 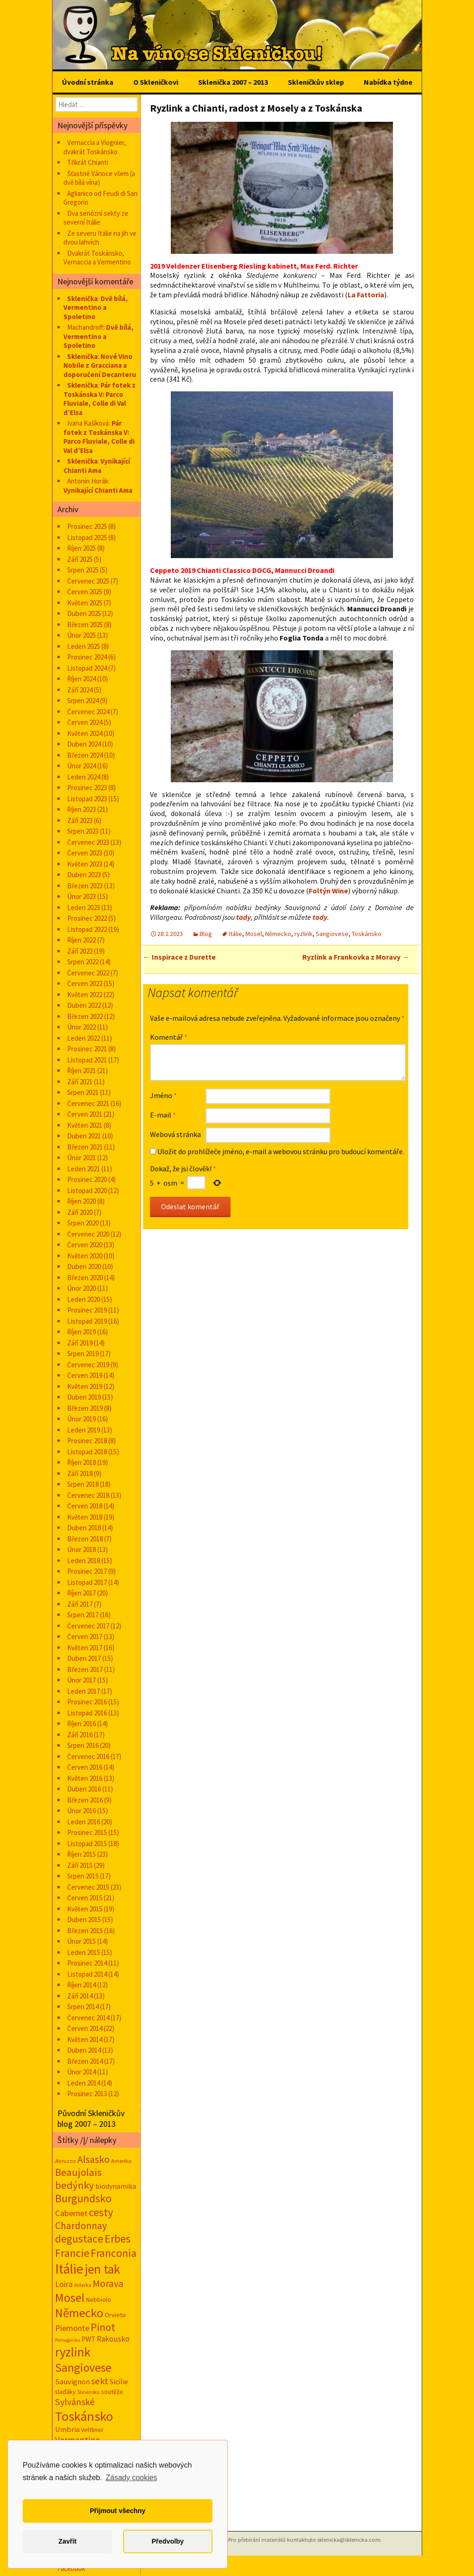 What do you see at coordinates (87, 2093) in the screenshot?
I see `Prosinec 2013` at bounding box center [87, 2093].